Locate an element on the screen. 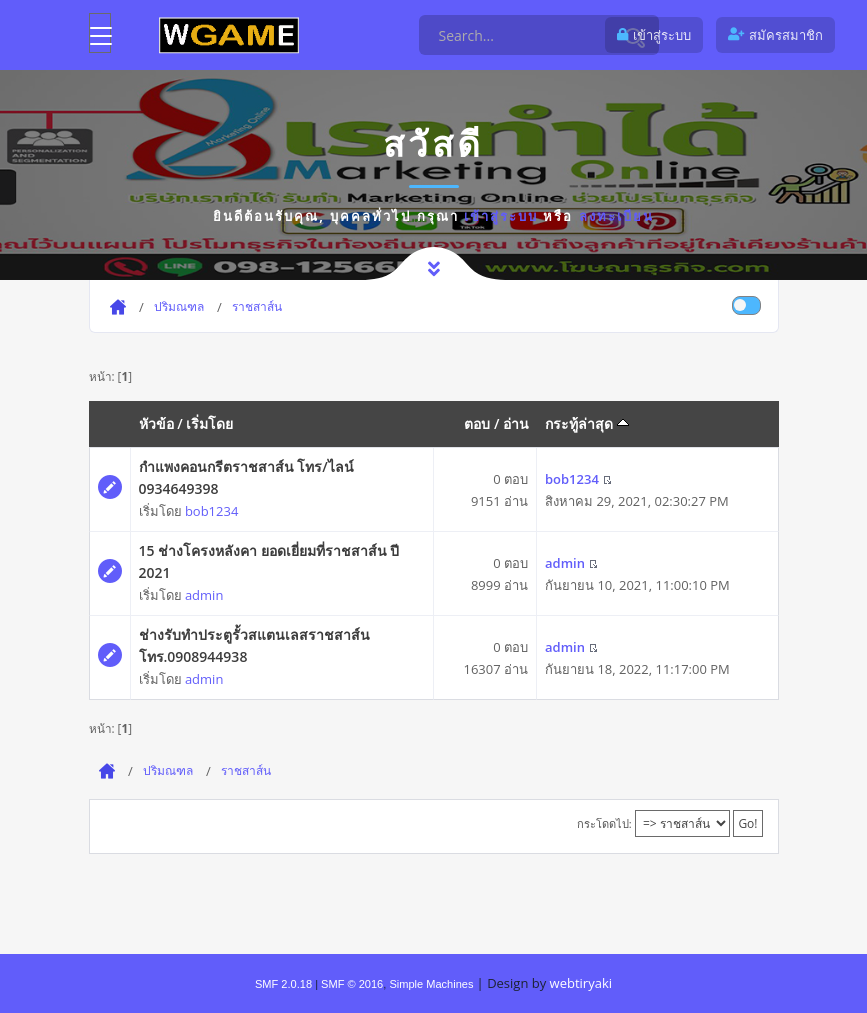 Image resolution: width=867 pixels, height=1013 pixels. SMF © 2016 is located at coordinates (352, 984).